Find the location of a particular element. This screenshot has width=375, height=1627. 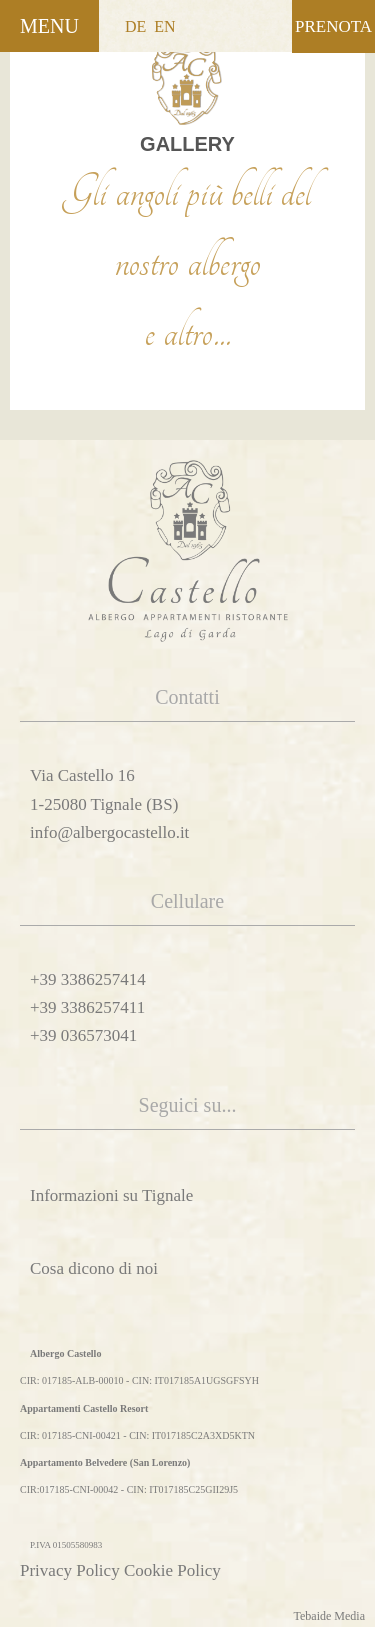

EN is located at coordinates (164, 26).